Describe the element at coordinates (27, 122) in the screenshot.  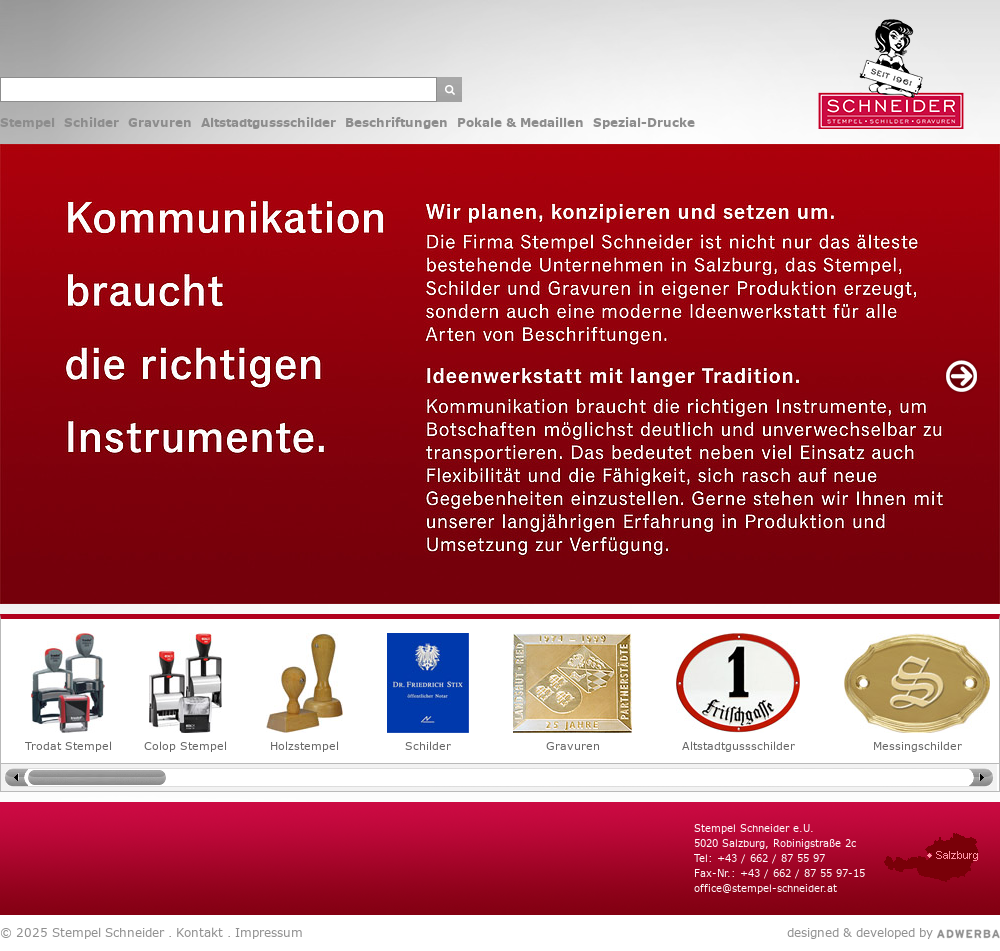
I see `Stempel` at that location.